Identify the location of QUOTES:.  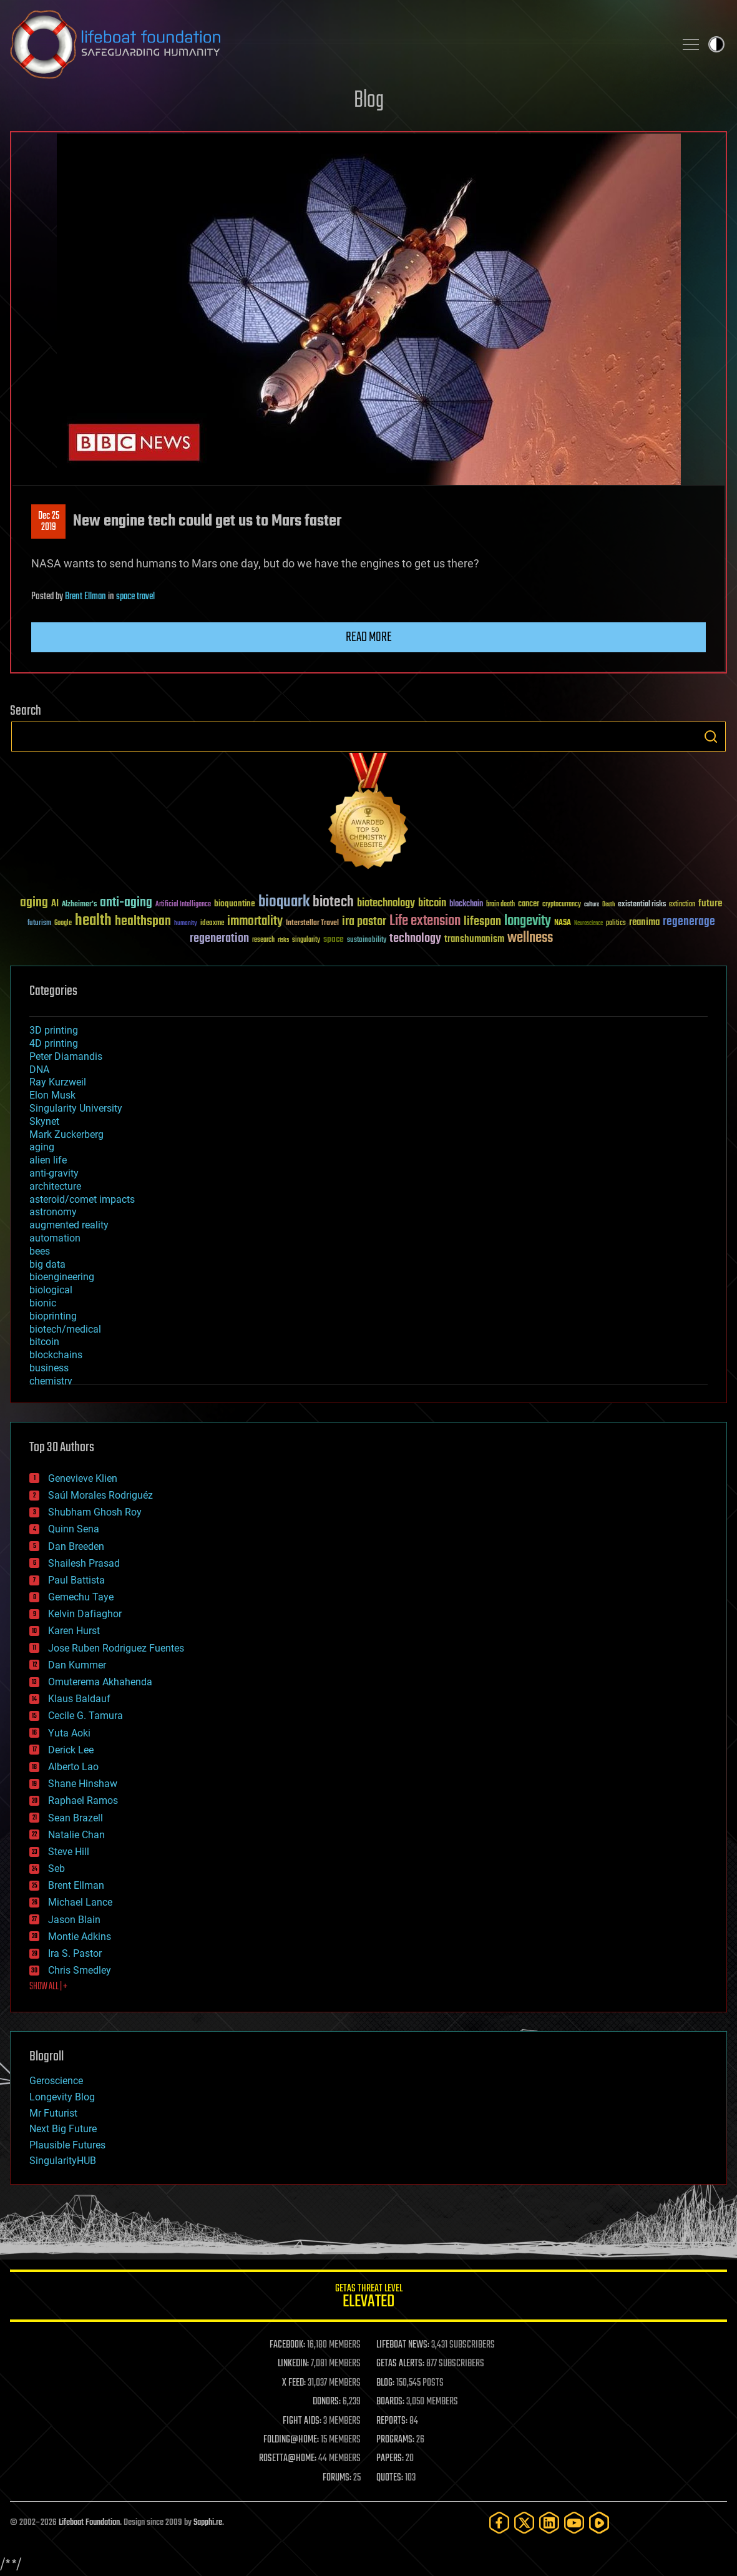
(389, 2478).